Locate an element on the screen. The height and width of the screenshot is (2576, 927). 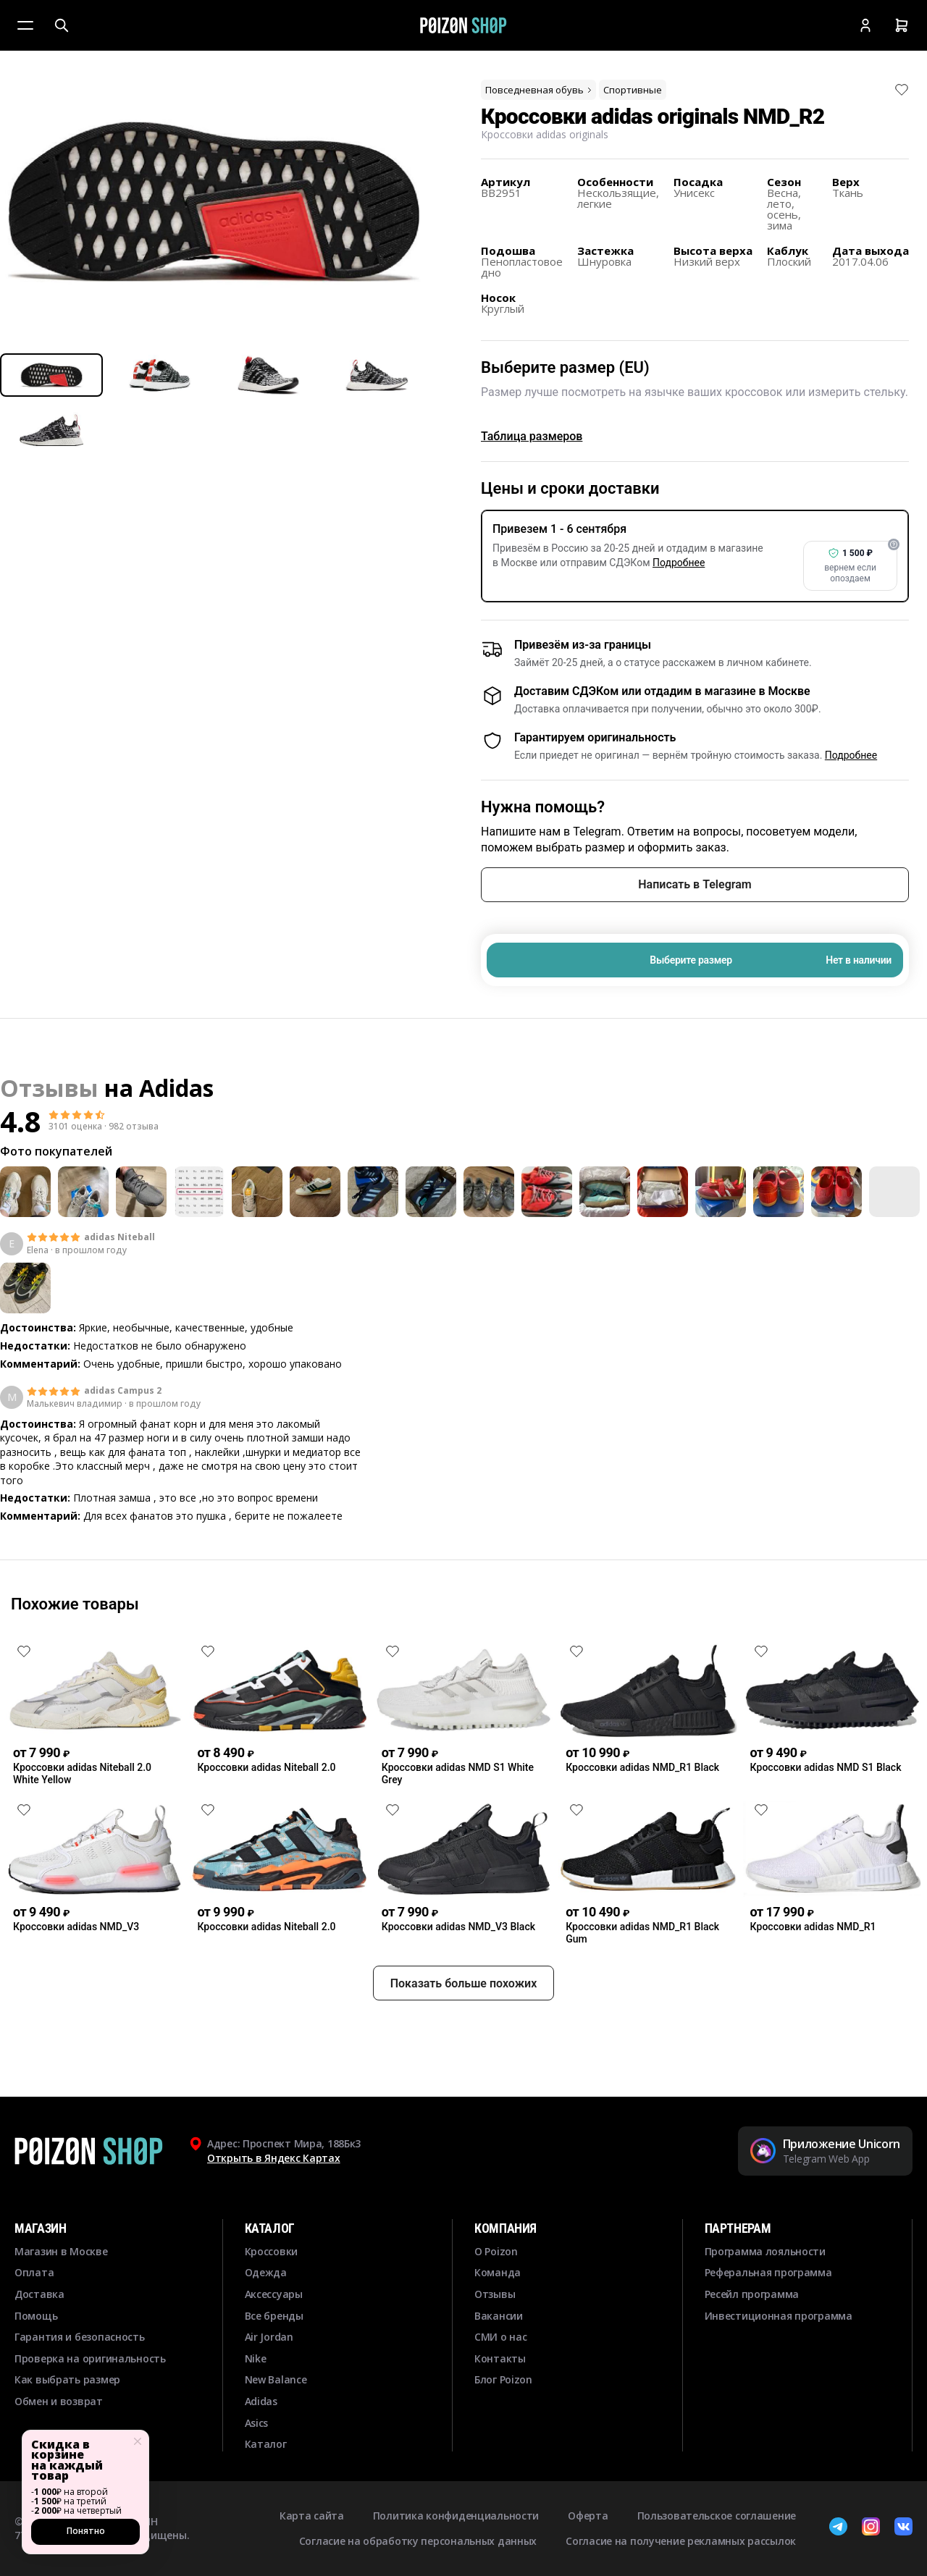
[Меню] is located at coordinates (25, 25).